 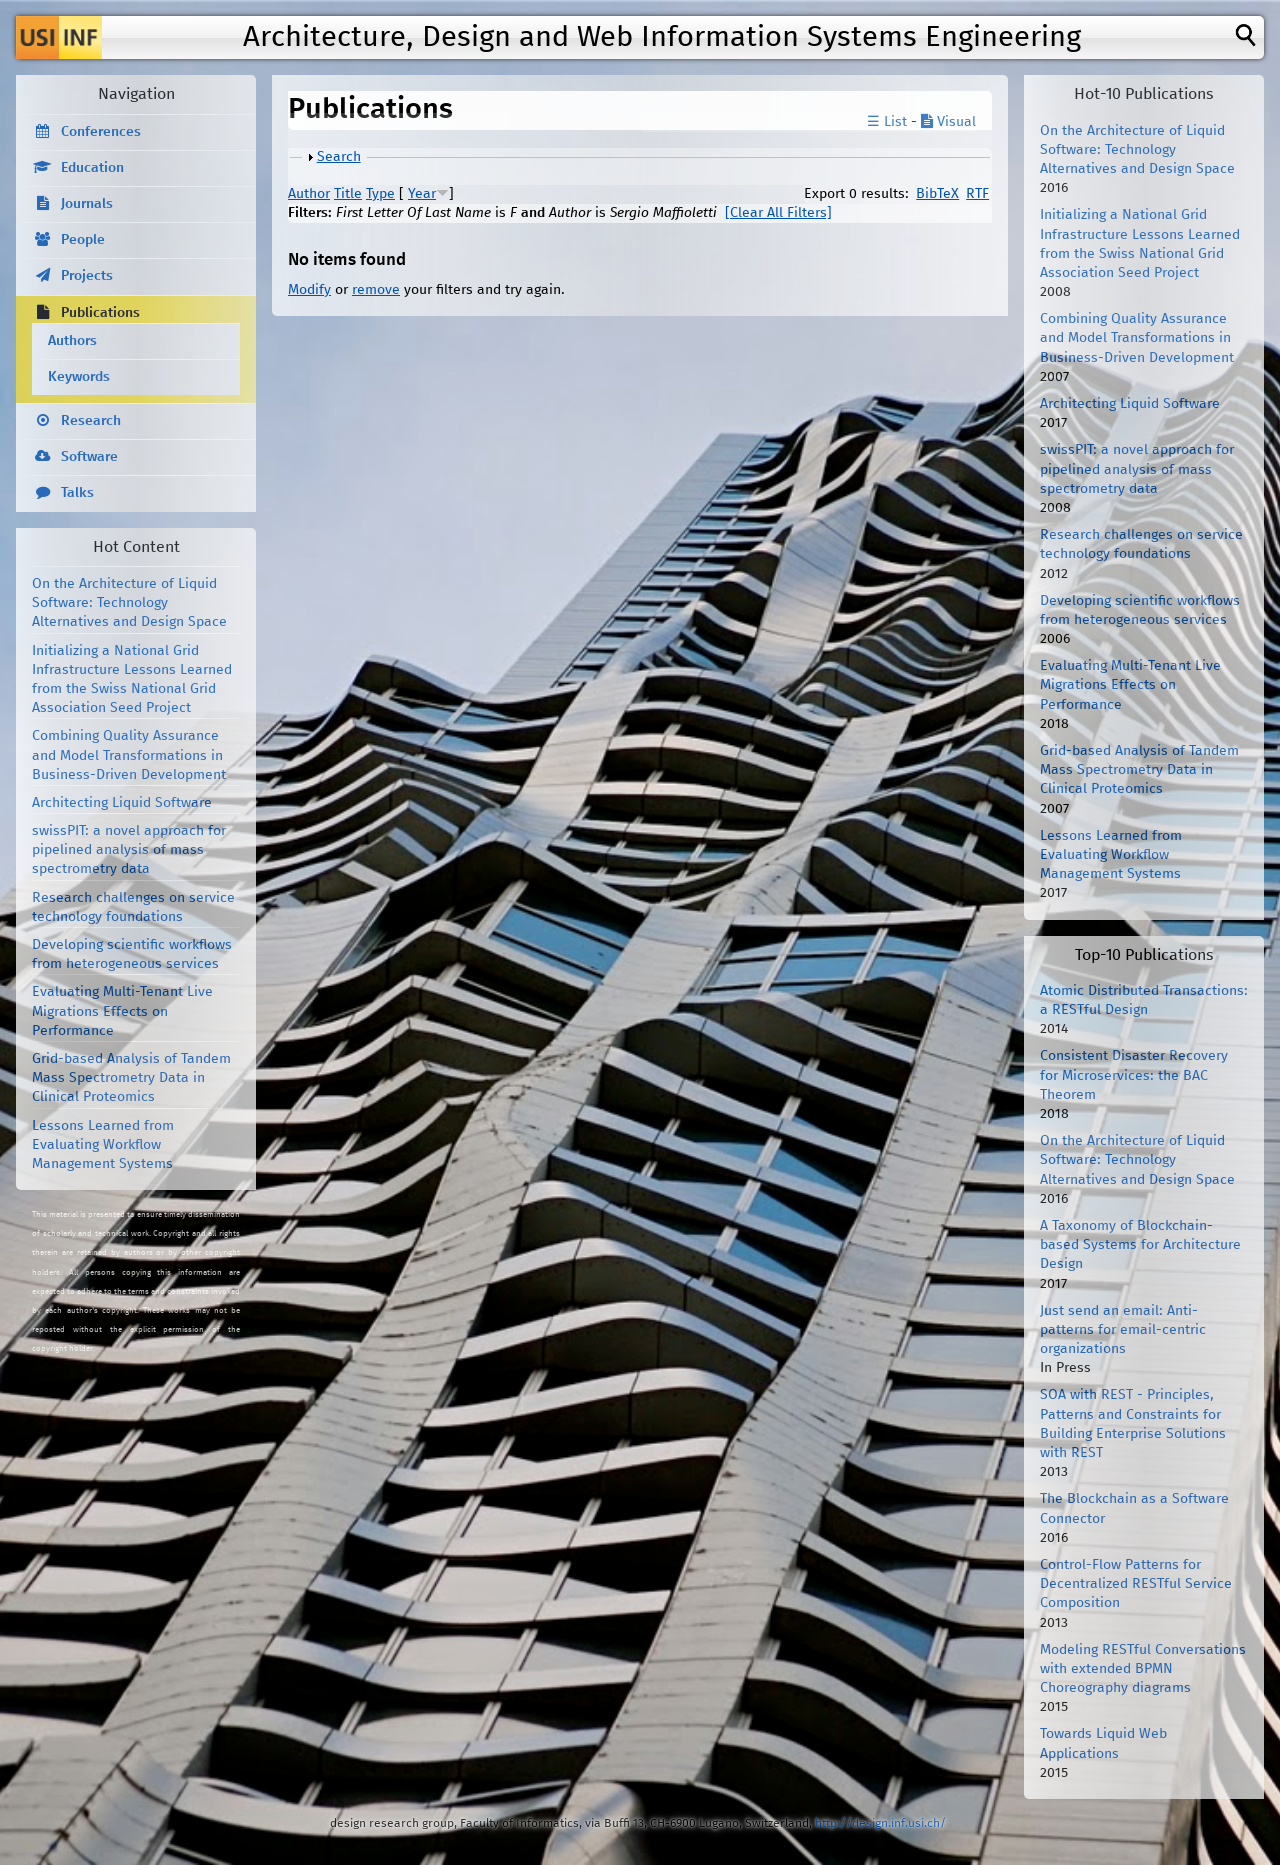 What do you see at coordinates (1136, 1584) in the screenshot?
I see `Control-Flow Patterns for Decentralized RESTful Service Composition` at bounding box center [1136, 1584].